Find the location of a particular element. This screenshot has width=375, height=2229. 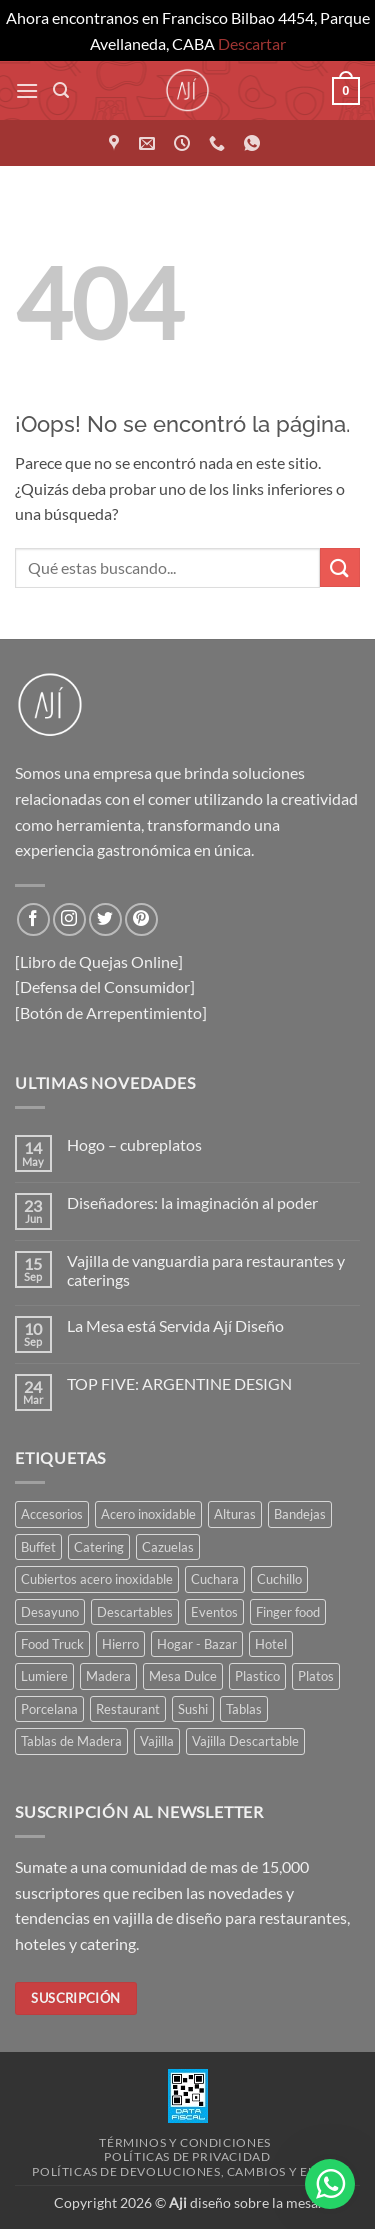

Descartar [button] is located at coordinates (252, 43).